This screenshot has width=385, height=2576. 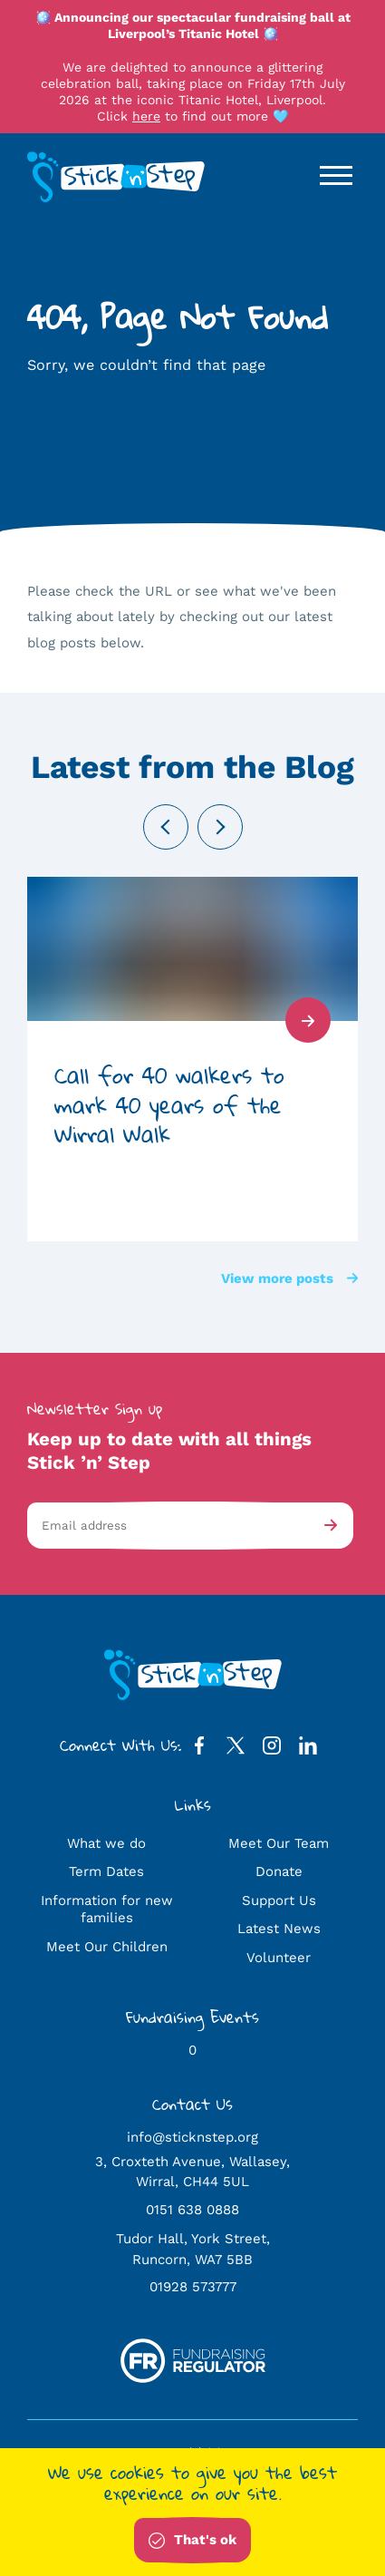 What do you see at coordinates (192, 2540) in the screenshot?
I see `That's ok` at bounding box center [192, 2540].